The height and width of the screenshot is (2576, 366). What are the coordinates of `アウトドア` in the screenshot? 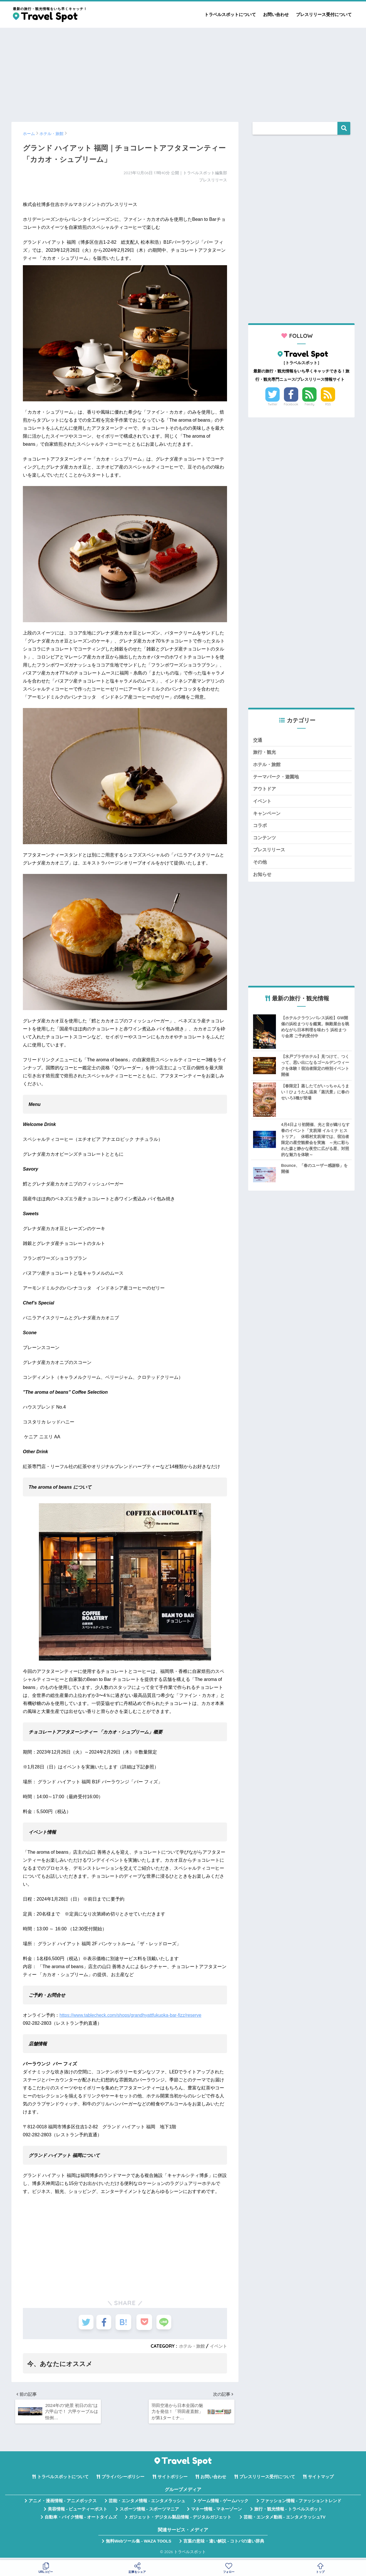 It's located at (265, 791).